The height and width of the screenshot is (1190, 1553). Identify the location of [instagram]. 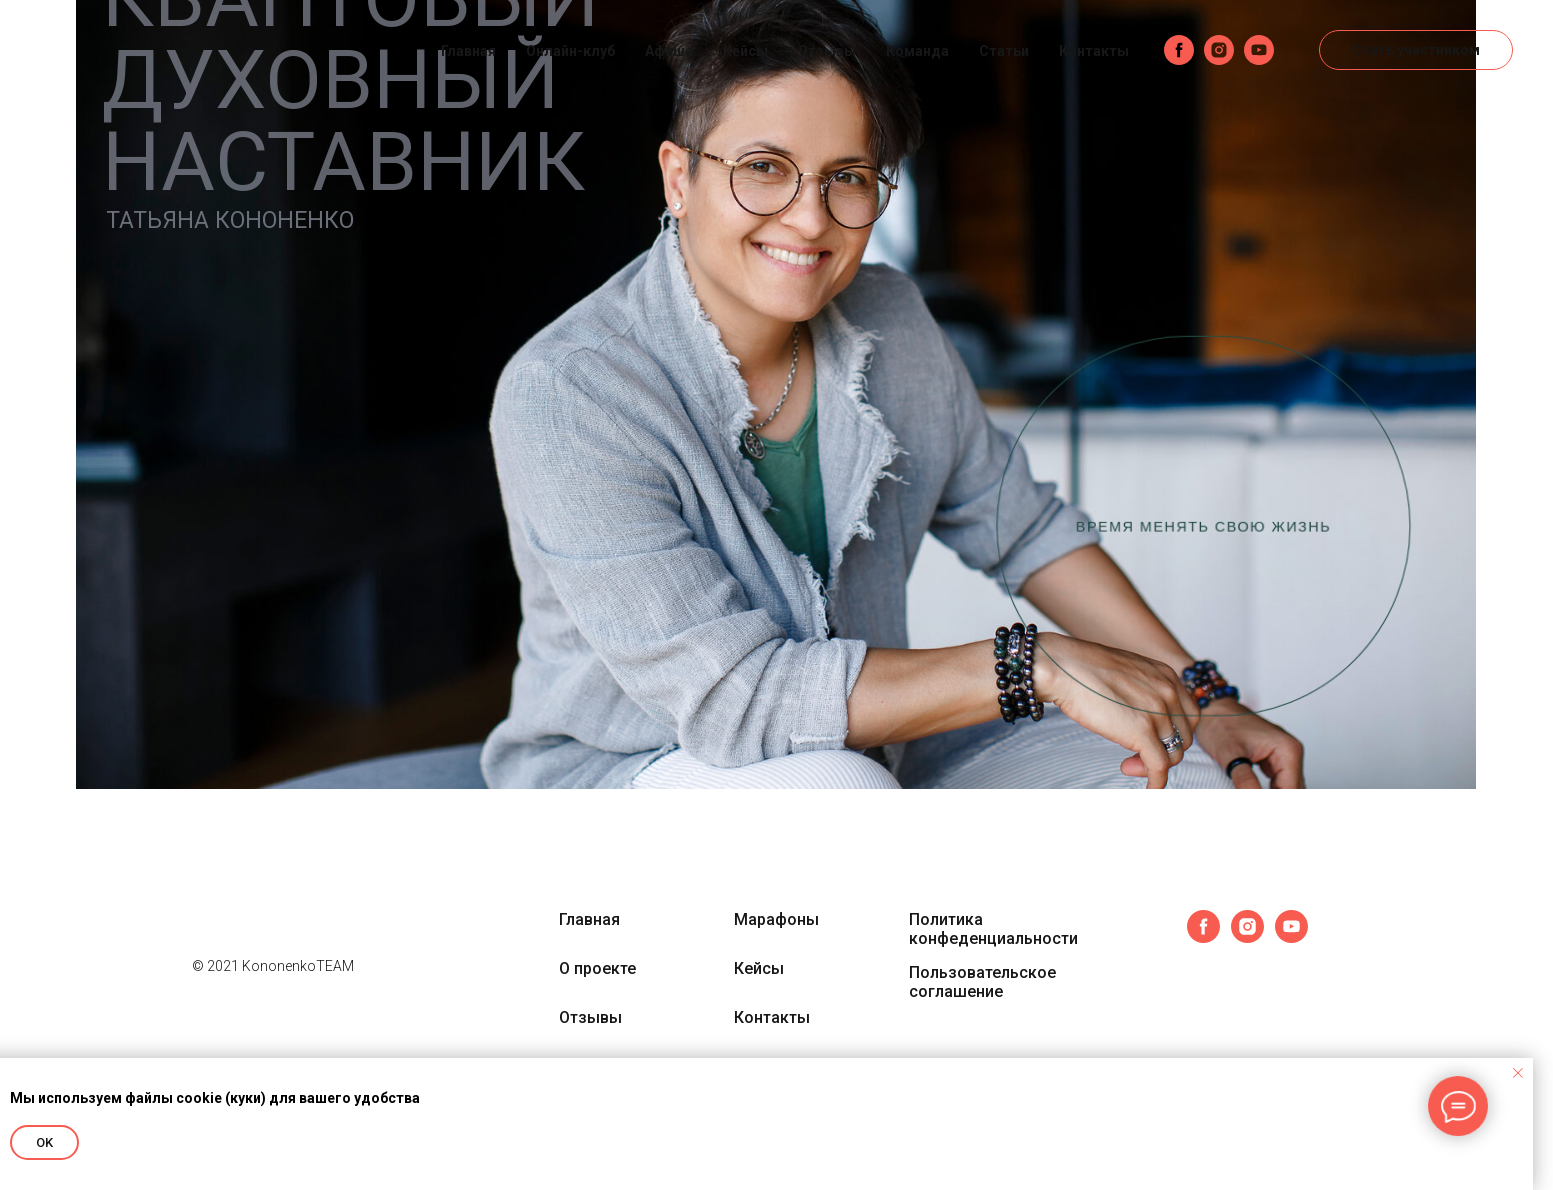
(1219, 50).